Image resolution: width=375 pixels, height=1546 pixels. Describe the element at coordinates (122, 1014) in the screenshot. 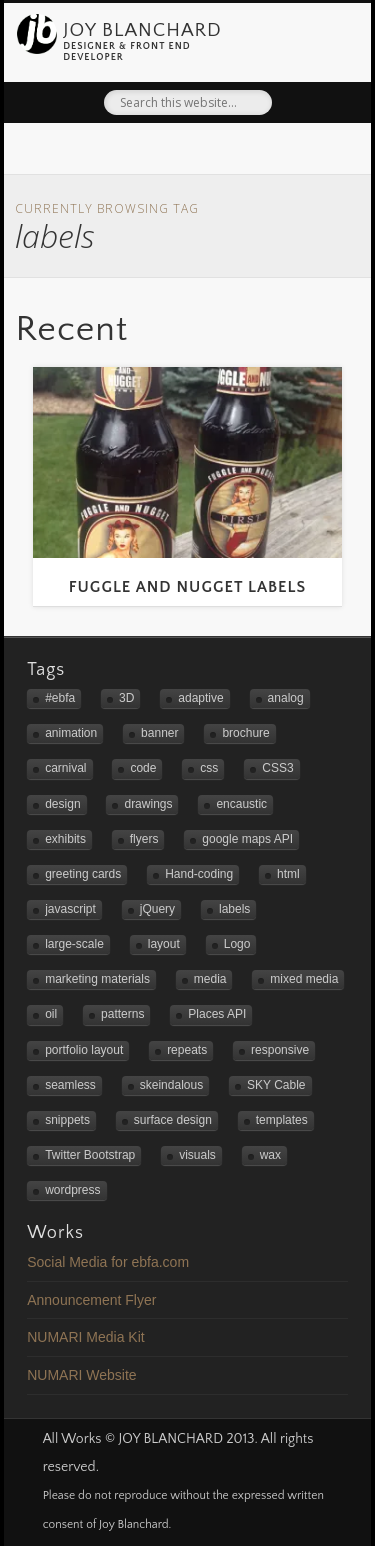

I see `patterns [patterns (3 items)]` at that location.